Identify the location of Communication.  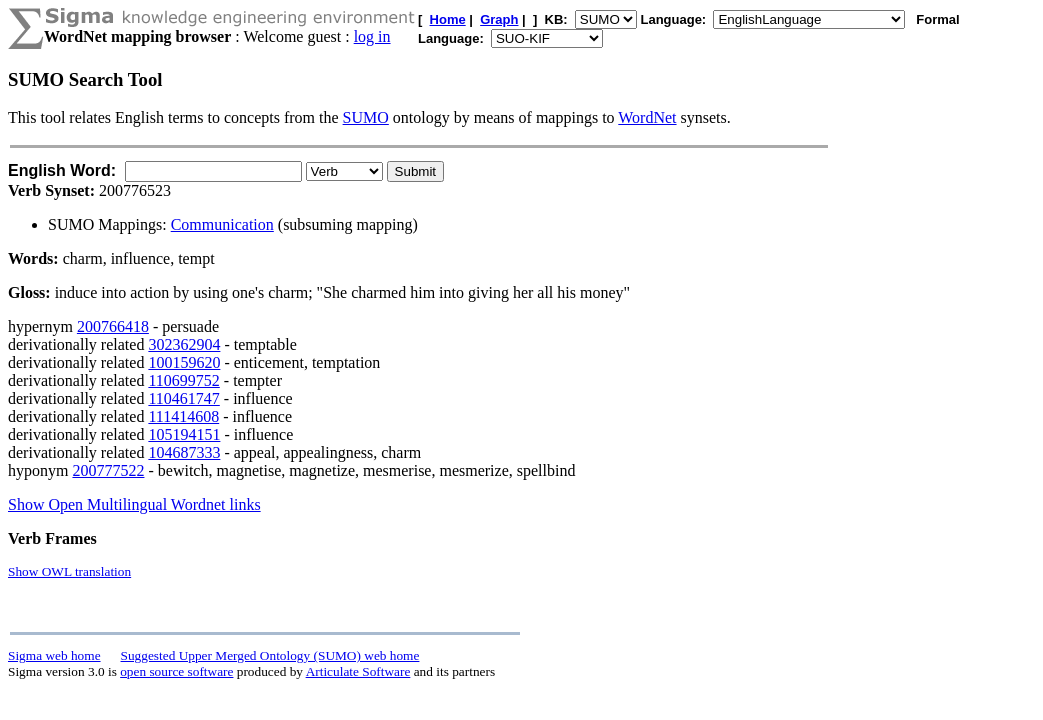
(222, 224).